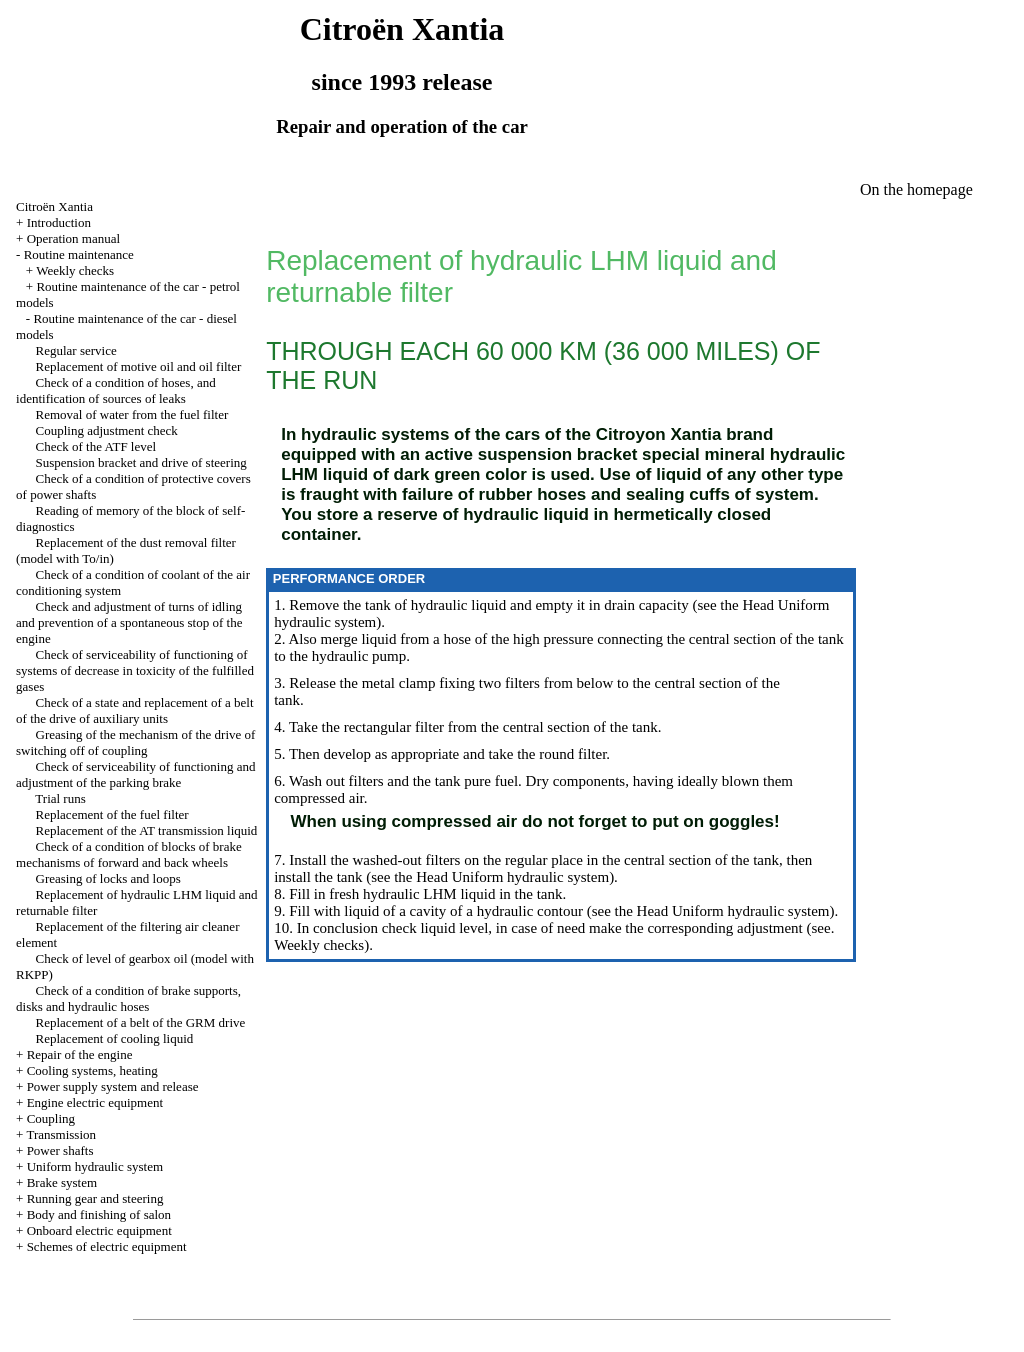 Image resolution: width=1024 pixels, height=1352 pixels. Describe the element at coordinates (74, 238) in the screenshot. I see `Operation manual` at that location.